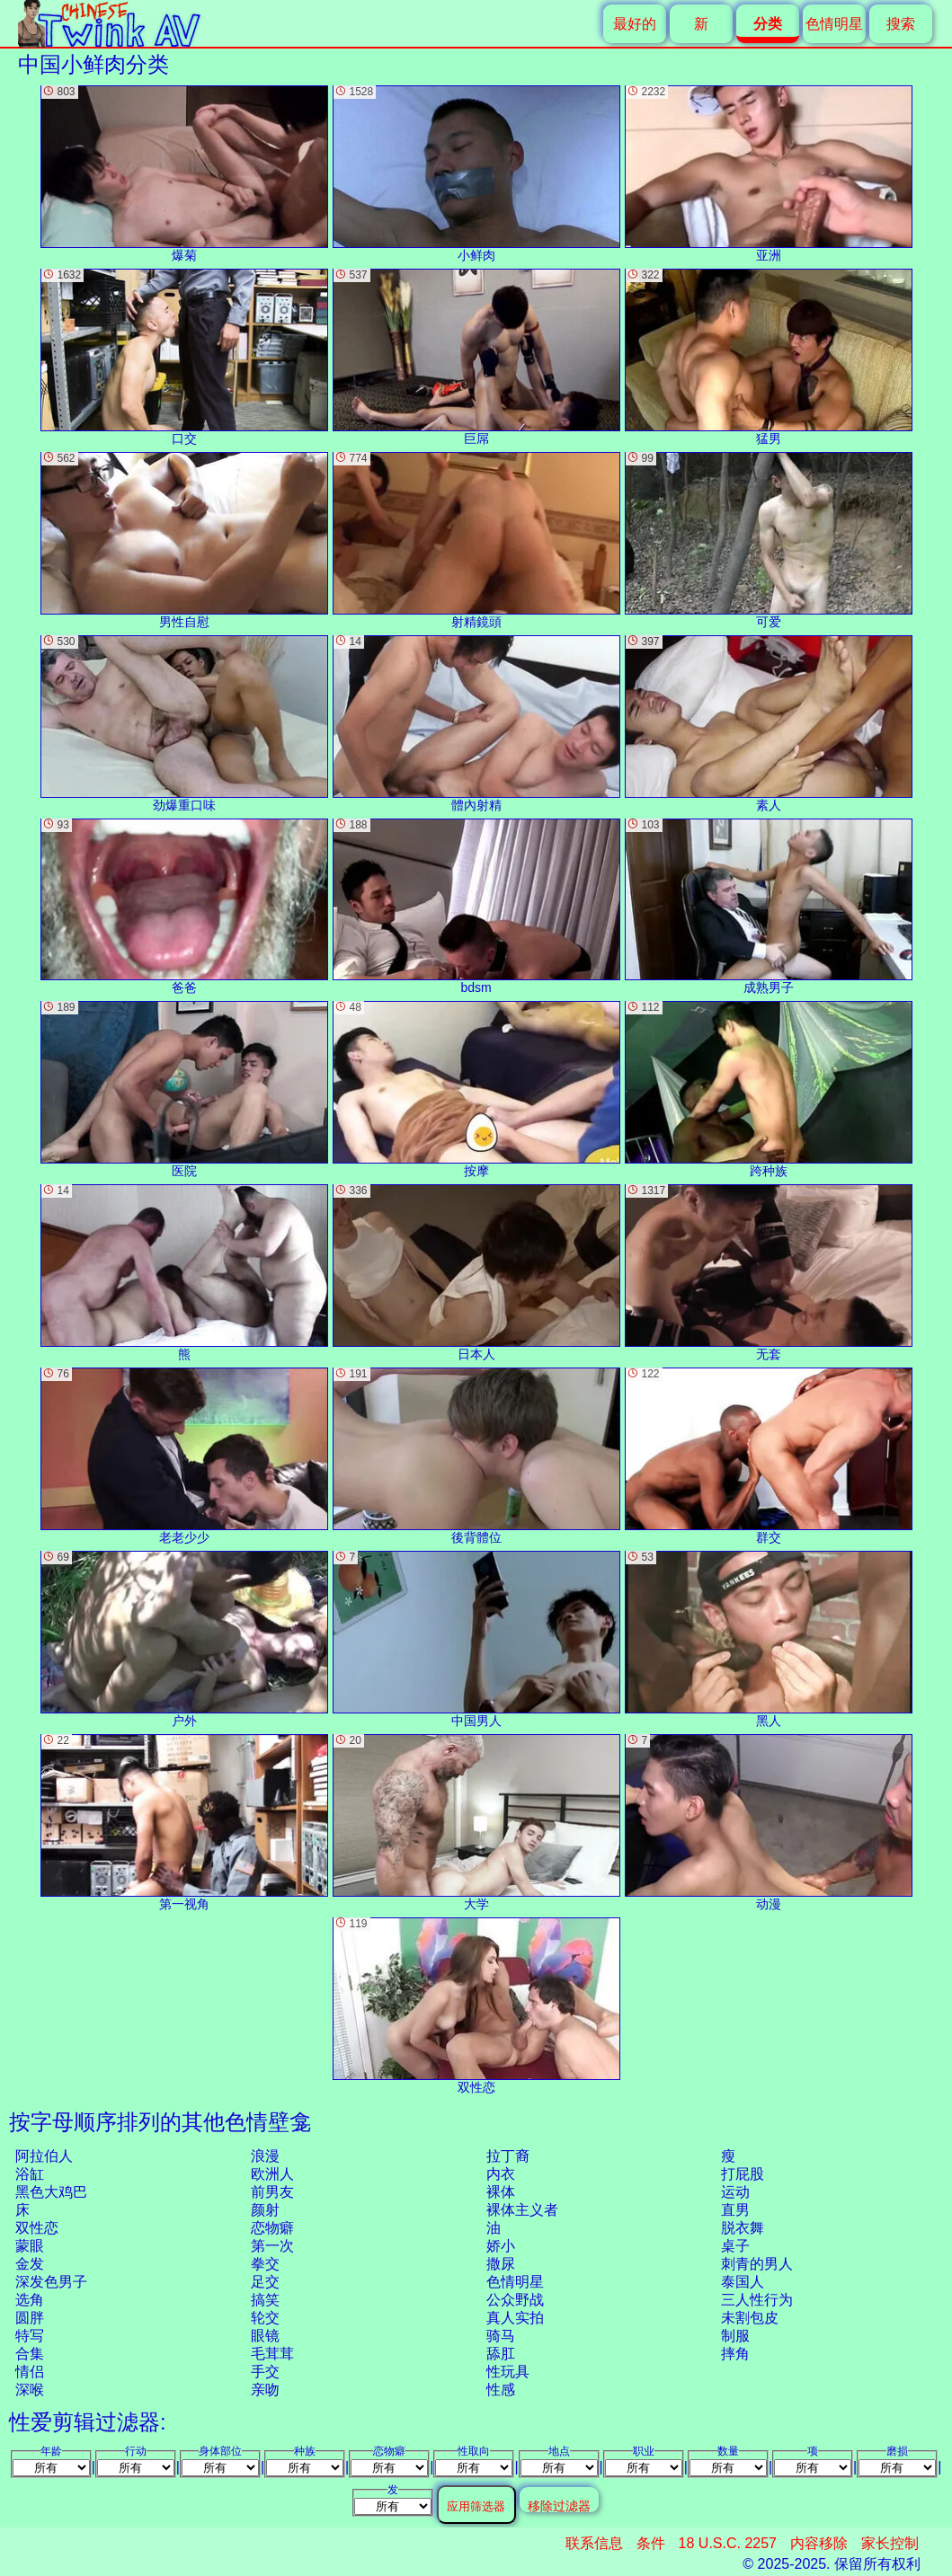  Describe the element at coordinates (476, 357) in the screenshot. I see `巨屌` at that location.